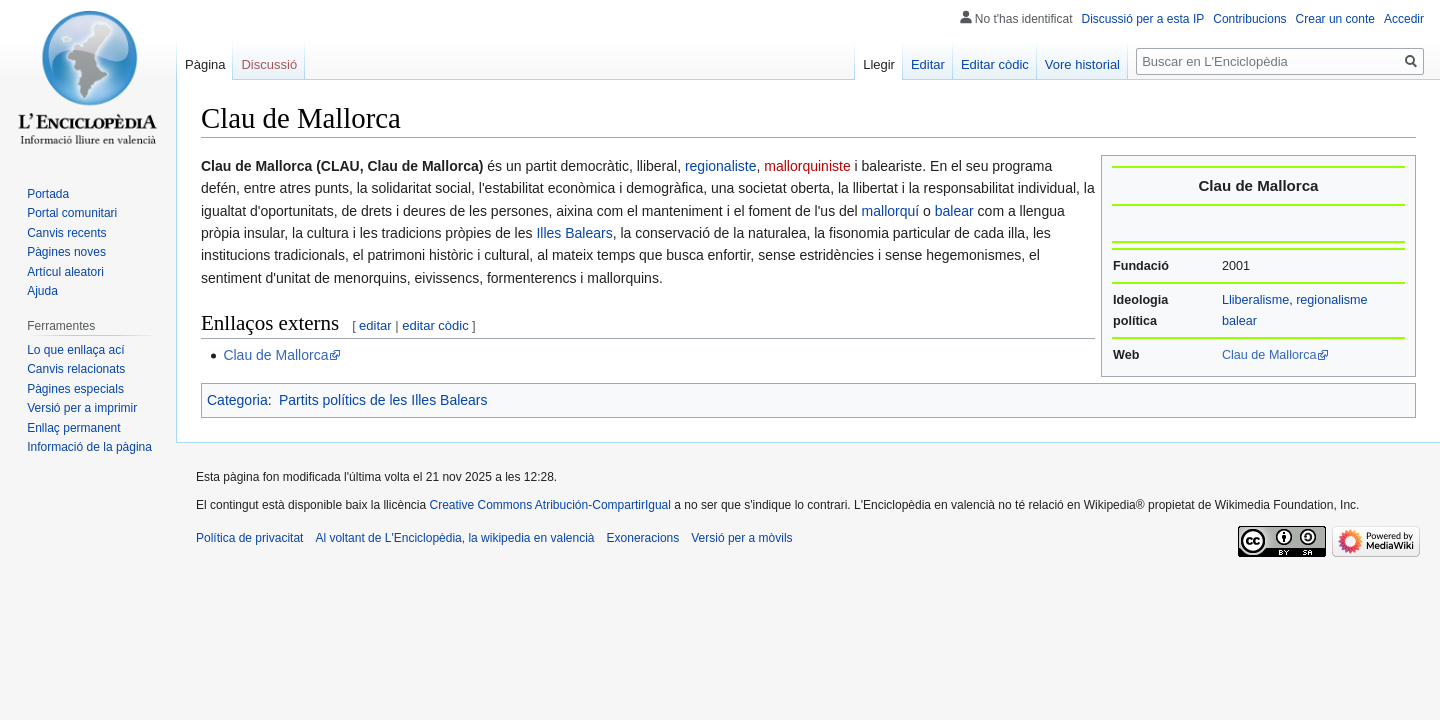 This screenshot has width=1440, height=720. Describe the element at coordinates (75, 350) in the screenshot. I see `Lo que enllaça ací` at that location.